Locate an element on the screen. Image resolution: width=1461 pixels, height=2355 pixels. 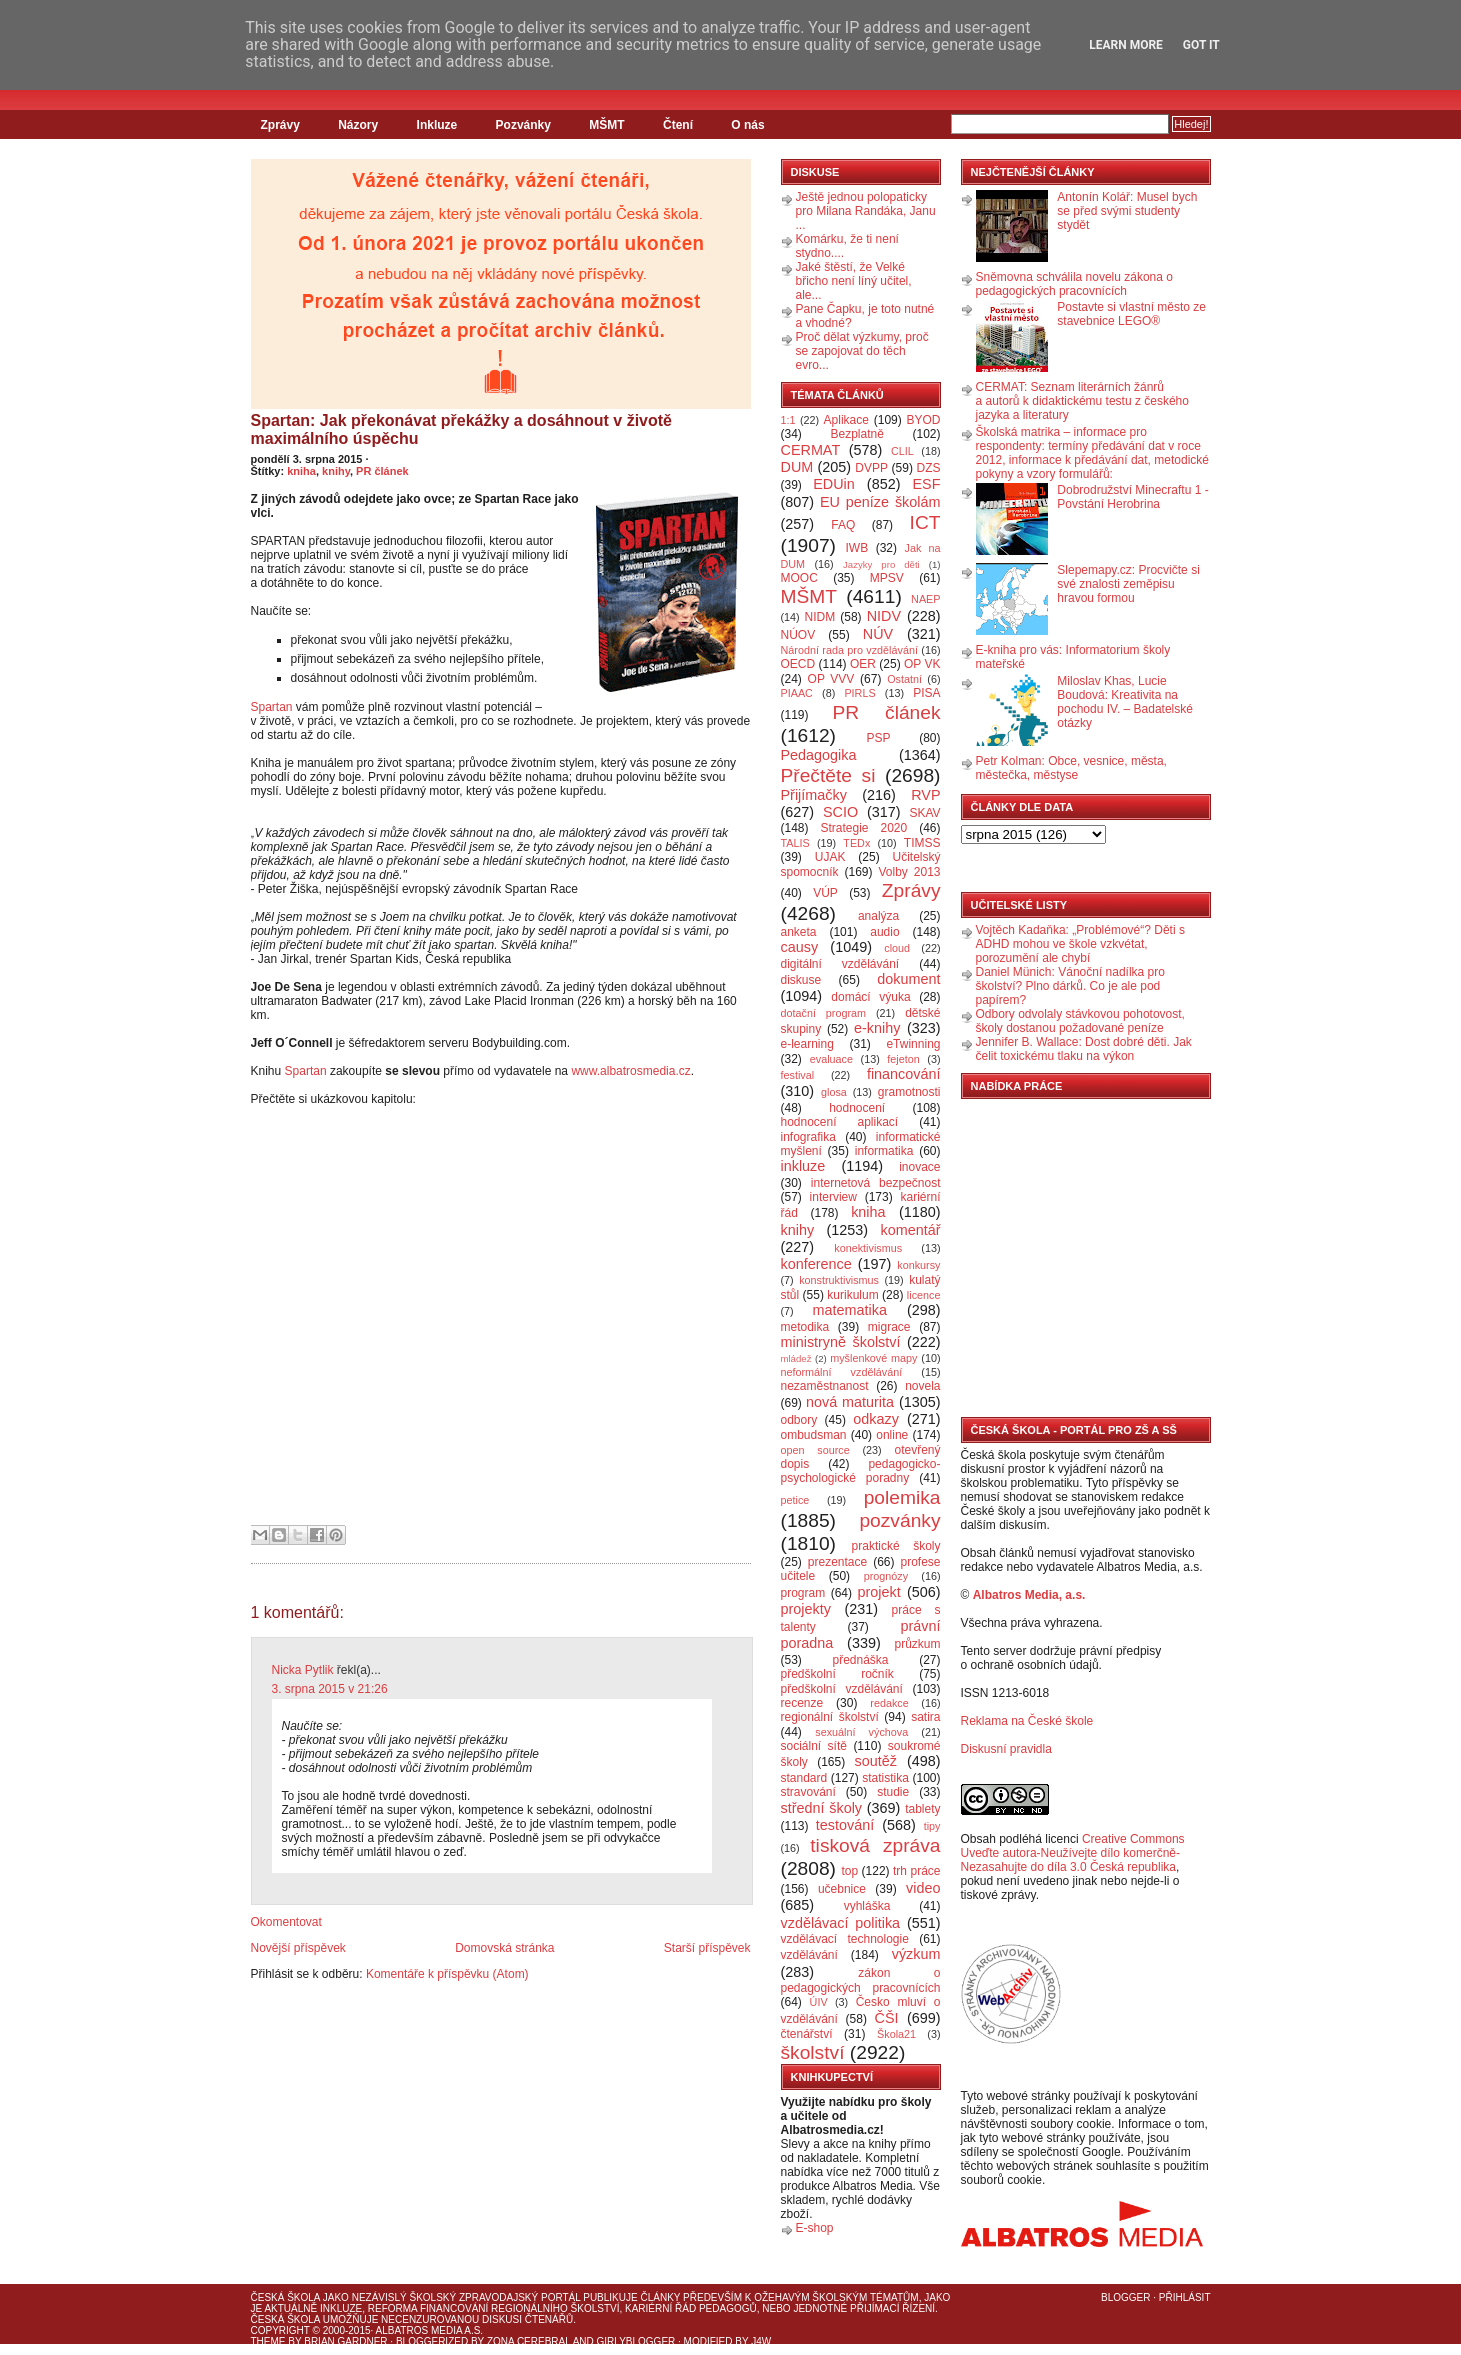
festival is located at coordinates (798, 1075).